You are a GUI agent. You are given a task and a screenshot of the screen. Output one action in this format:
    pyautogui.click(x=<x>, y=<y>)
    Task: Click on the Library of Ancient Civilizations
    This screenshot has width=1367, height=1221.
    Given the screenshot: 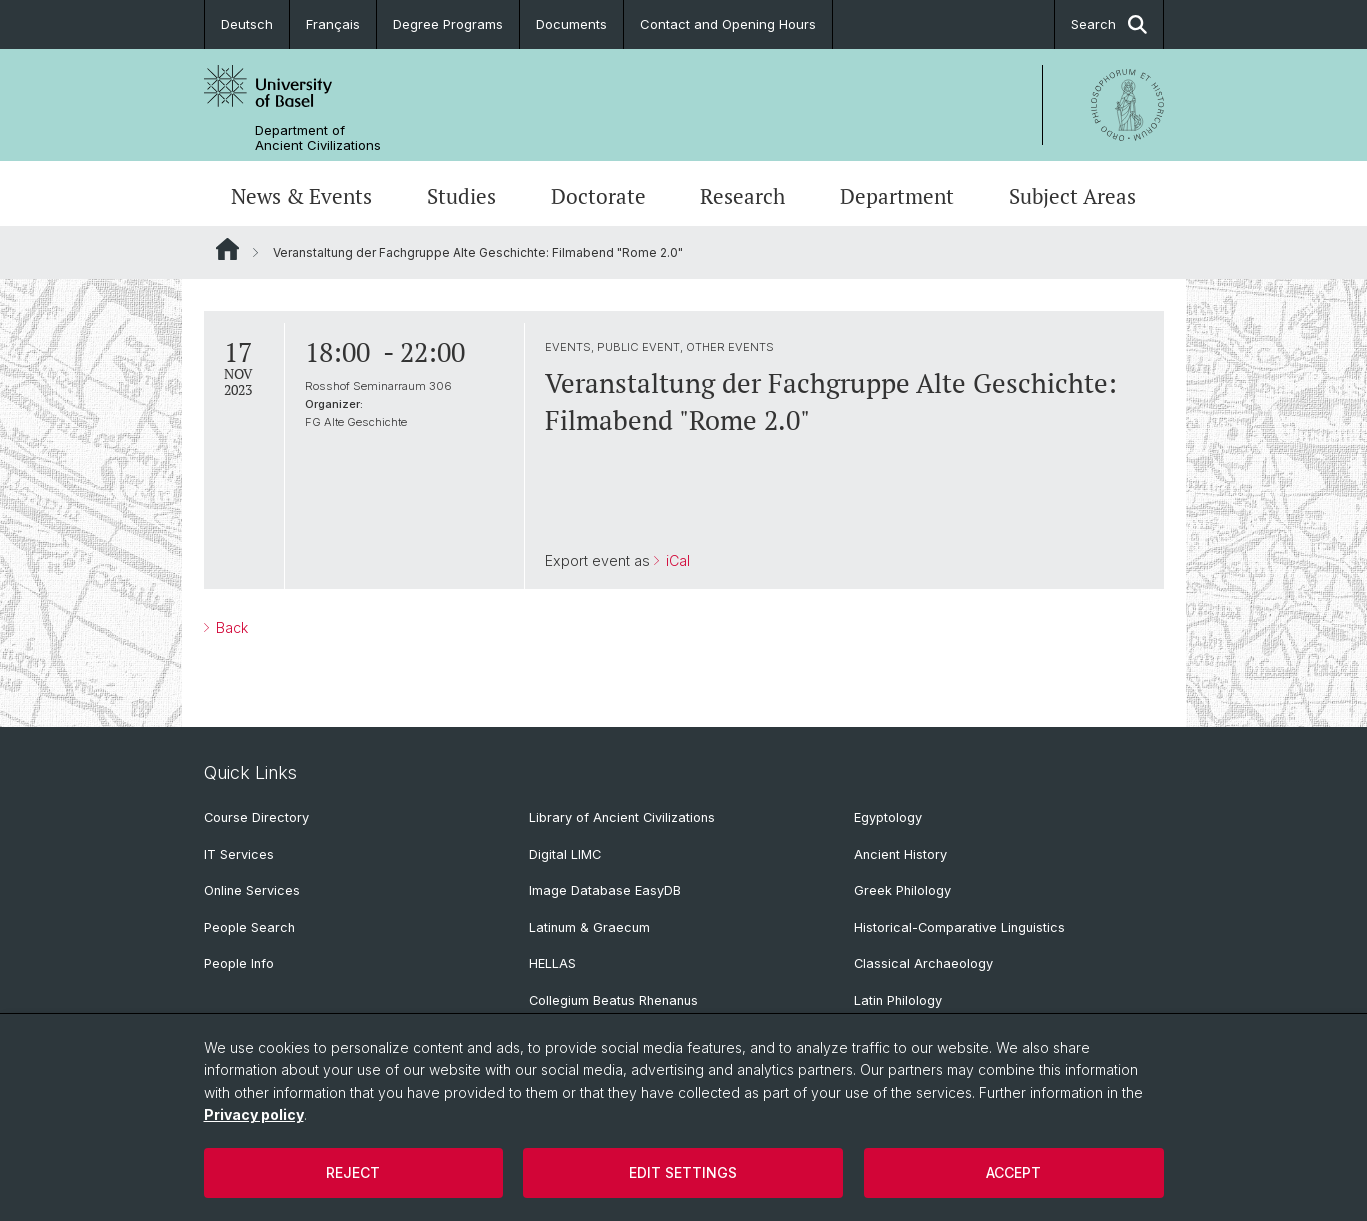 What is the action you would take?
    pyautogui.click(x=622, y=817)
    